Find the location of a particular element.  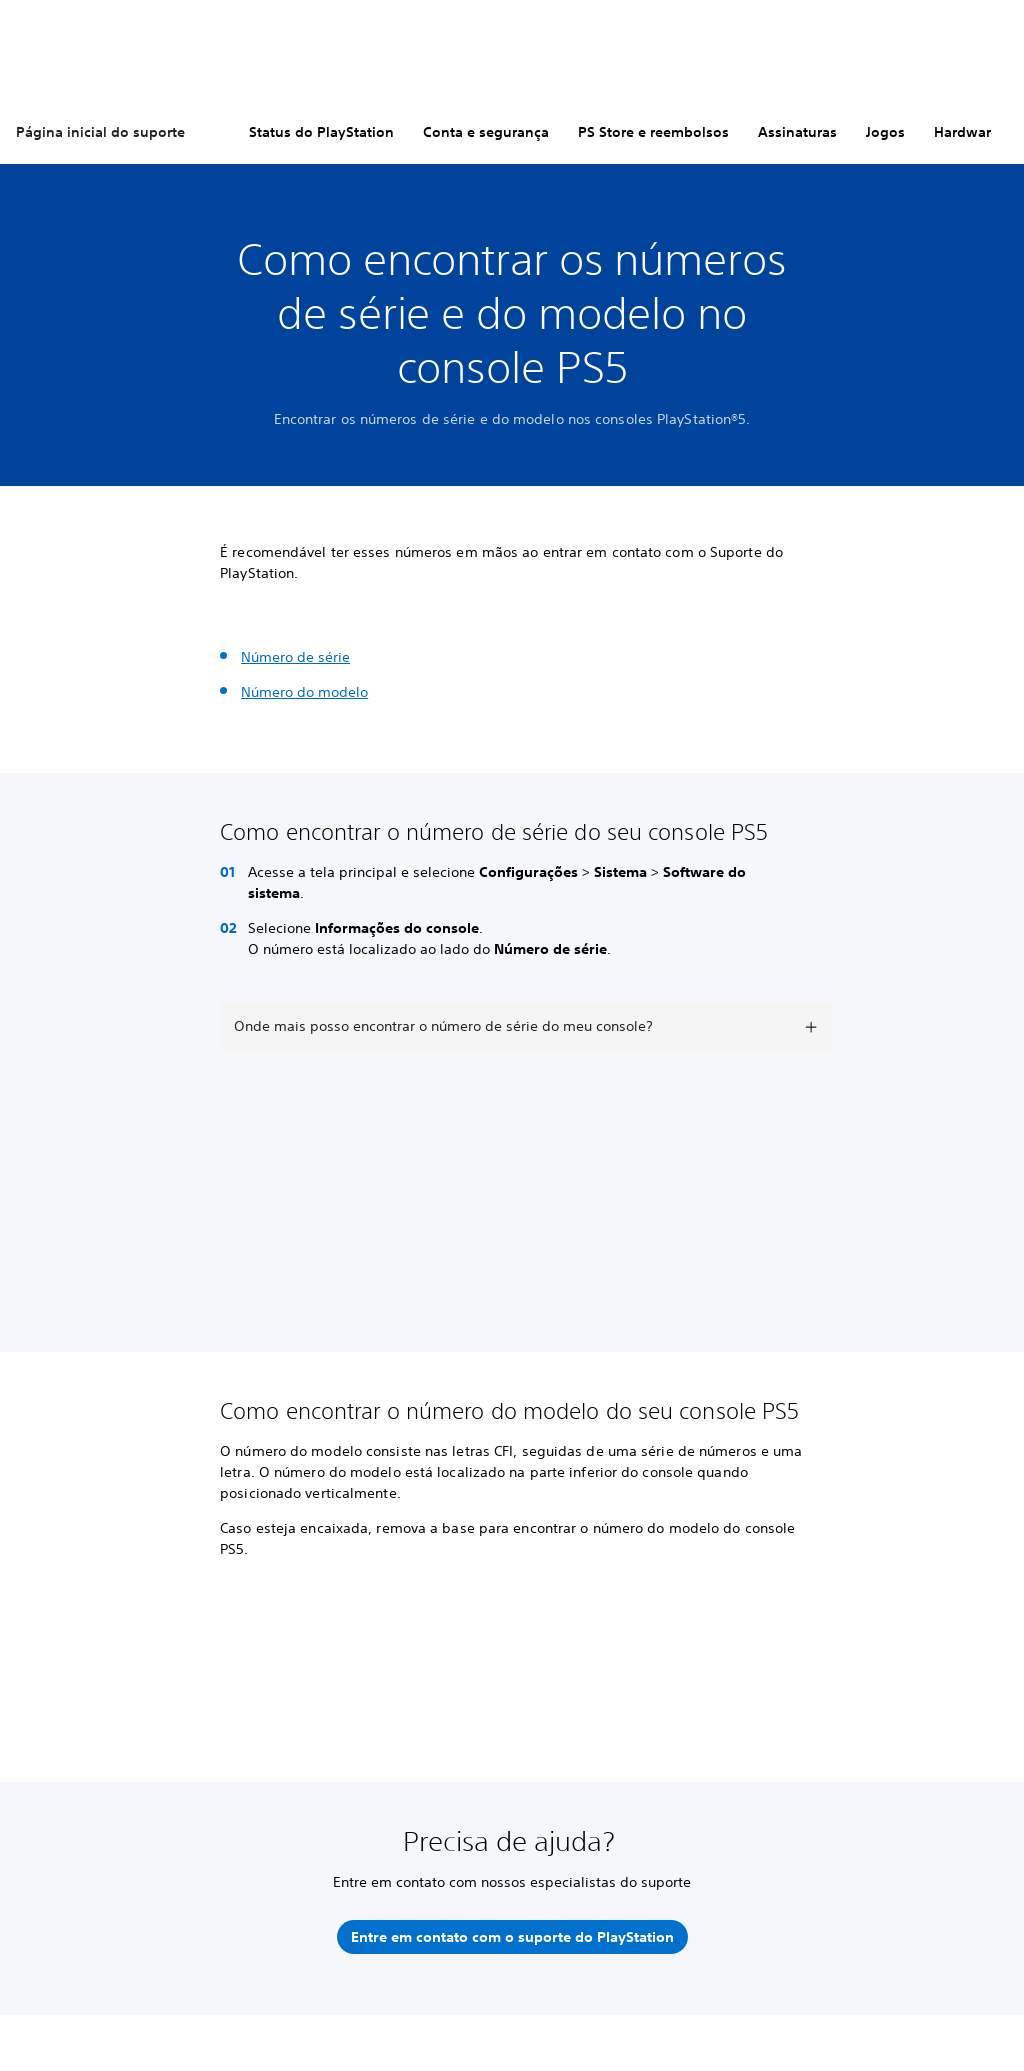

Número do modelo is located at coordinates (304, 692).